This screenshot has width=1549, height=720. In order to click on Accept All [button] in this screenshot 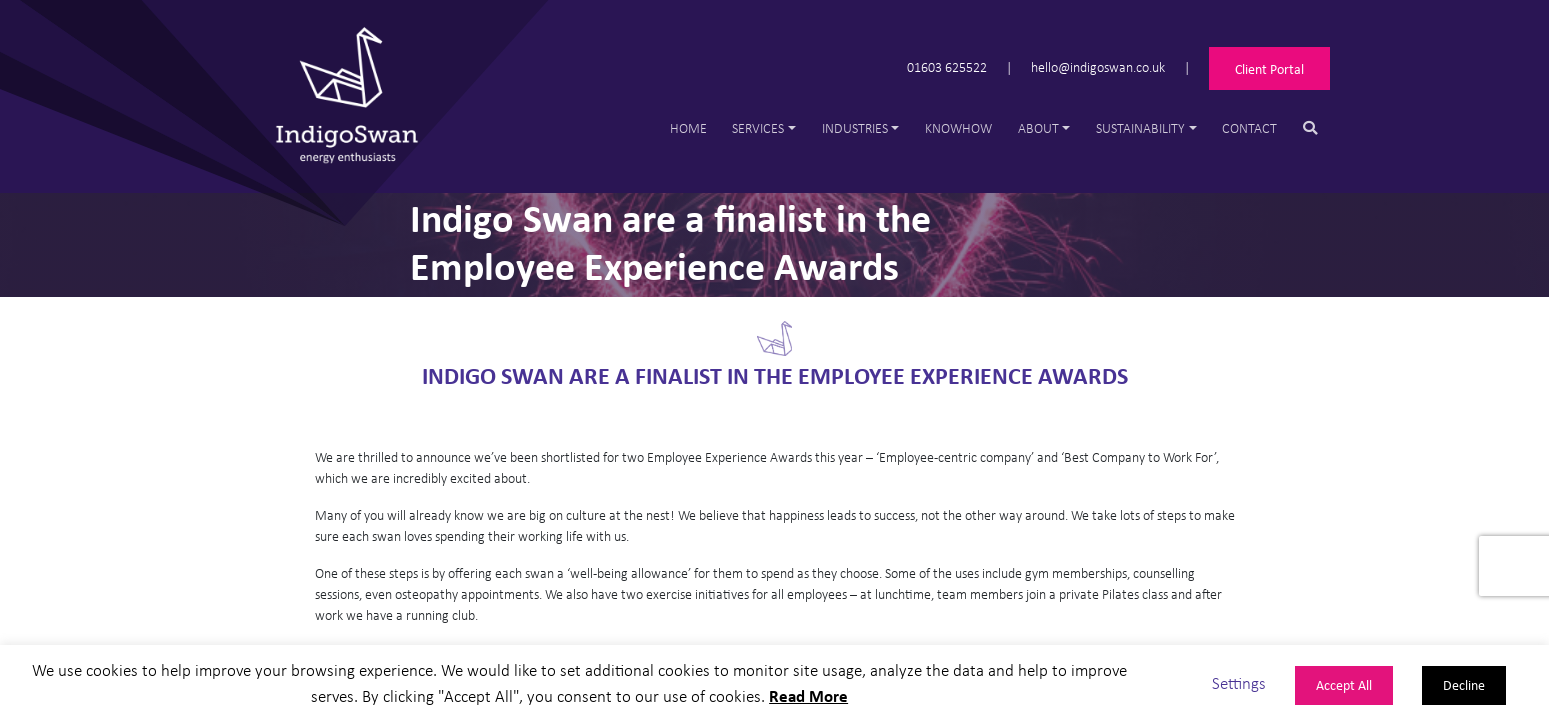, I will do `click(1344, 684)`.